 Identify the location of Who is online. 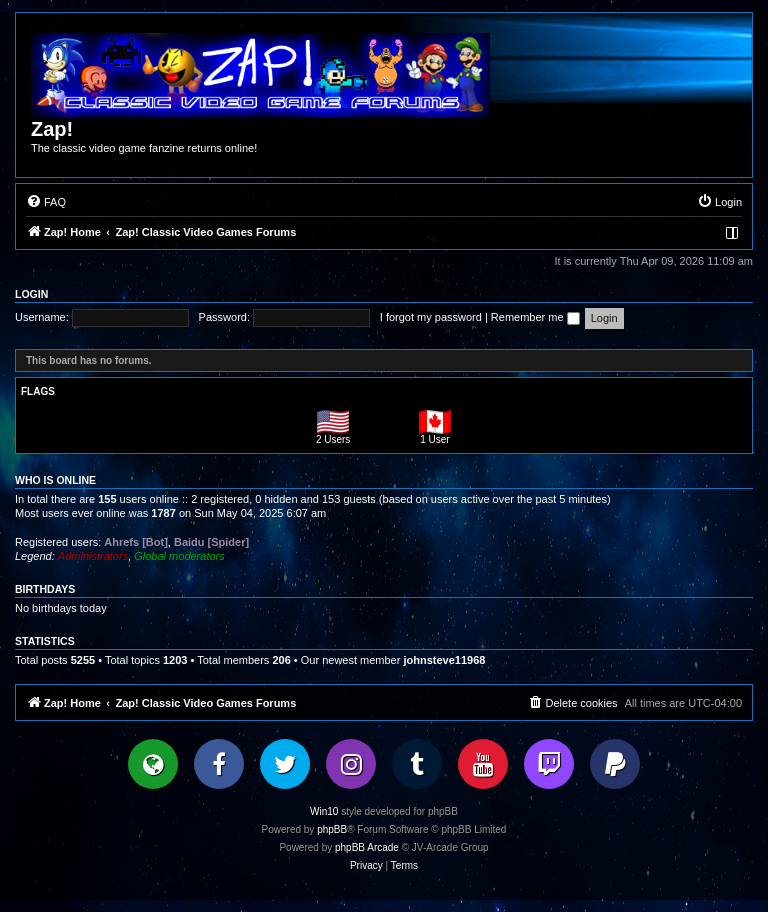
(55, 480).